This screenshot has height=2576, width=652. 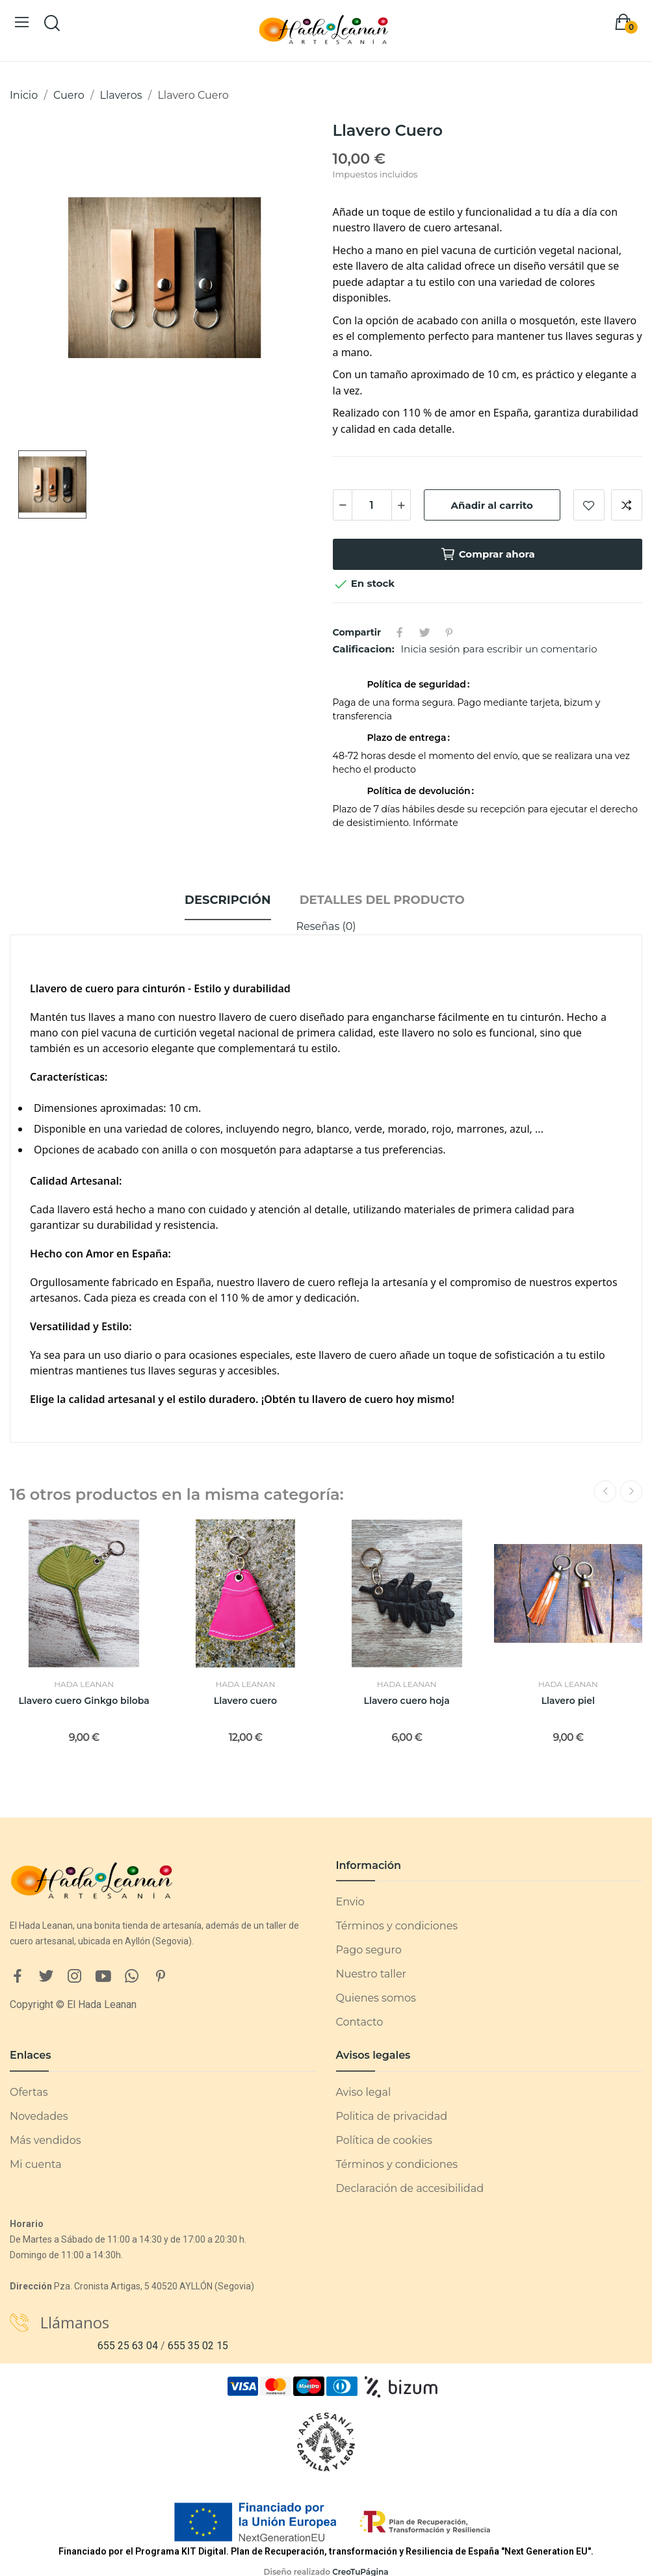 I want to click on Aviso legal, so click(x=363, y=2092).